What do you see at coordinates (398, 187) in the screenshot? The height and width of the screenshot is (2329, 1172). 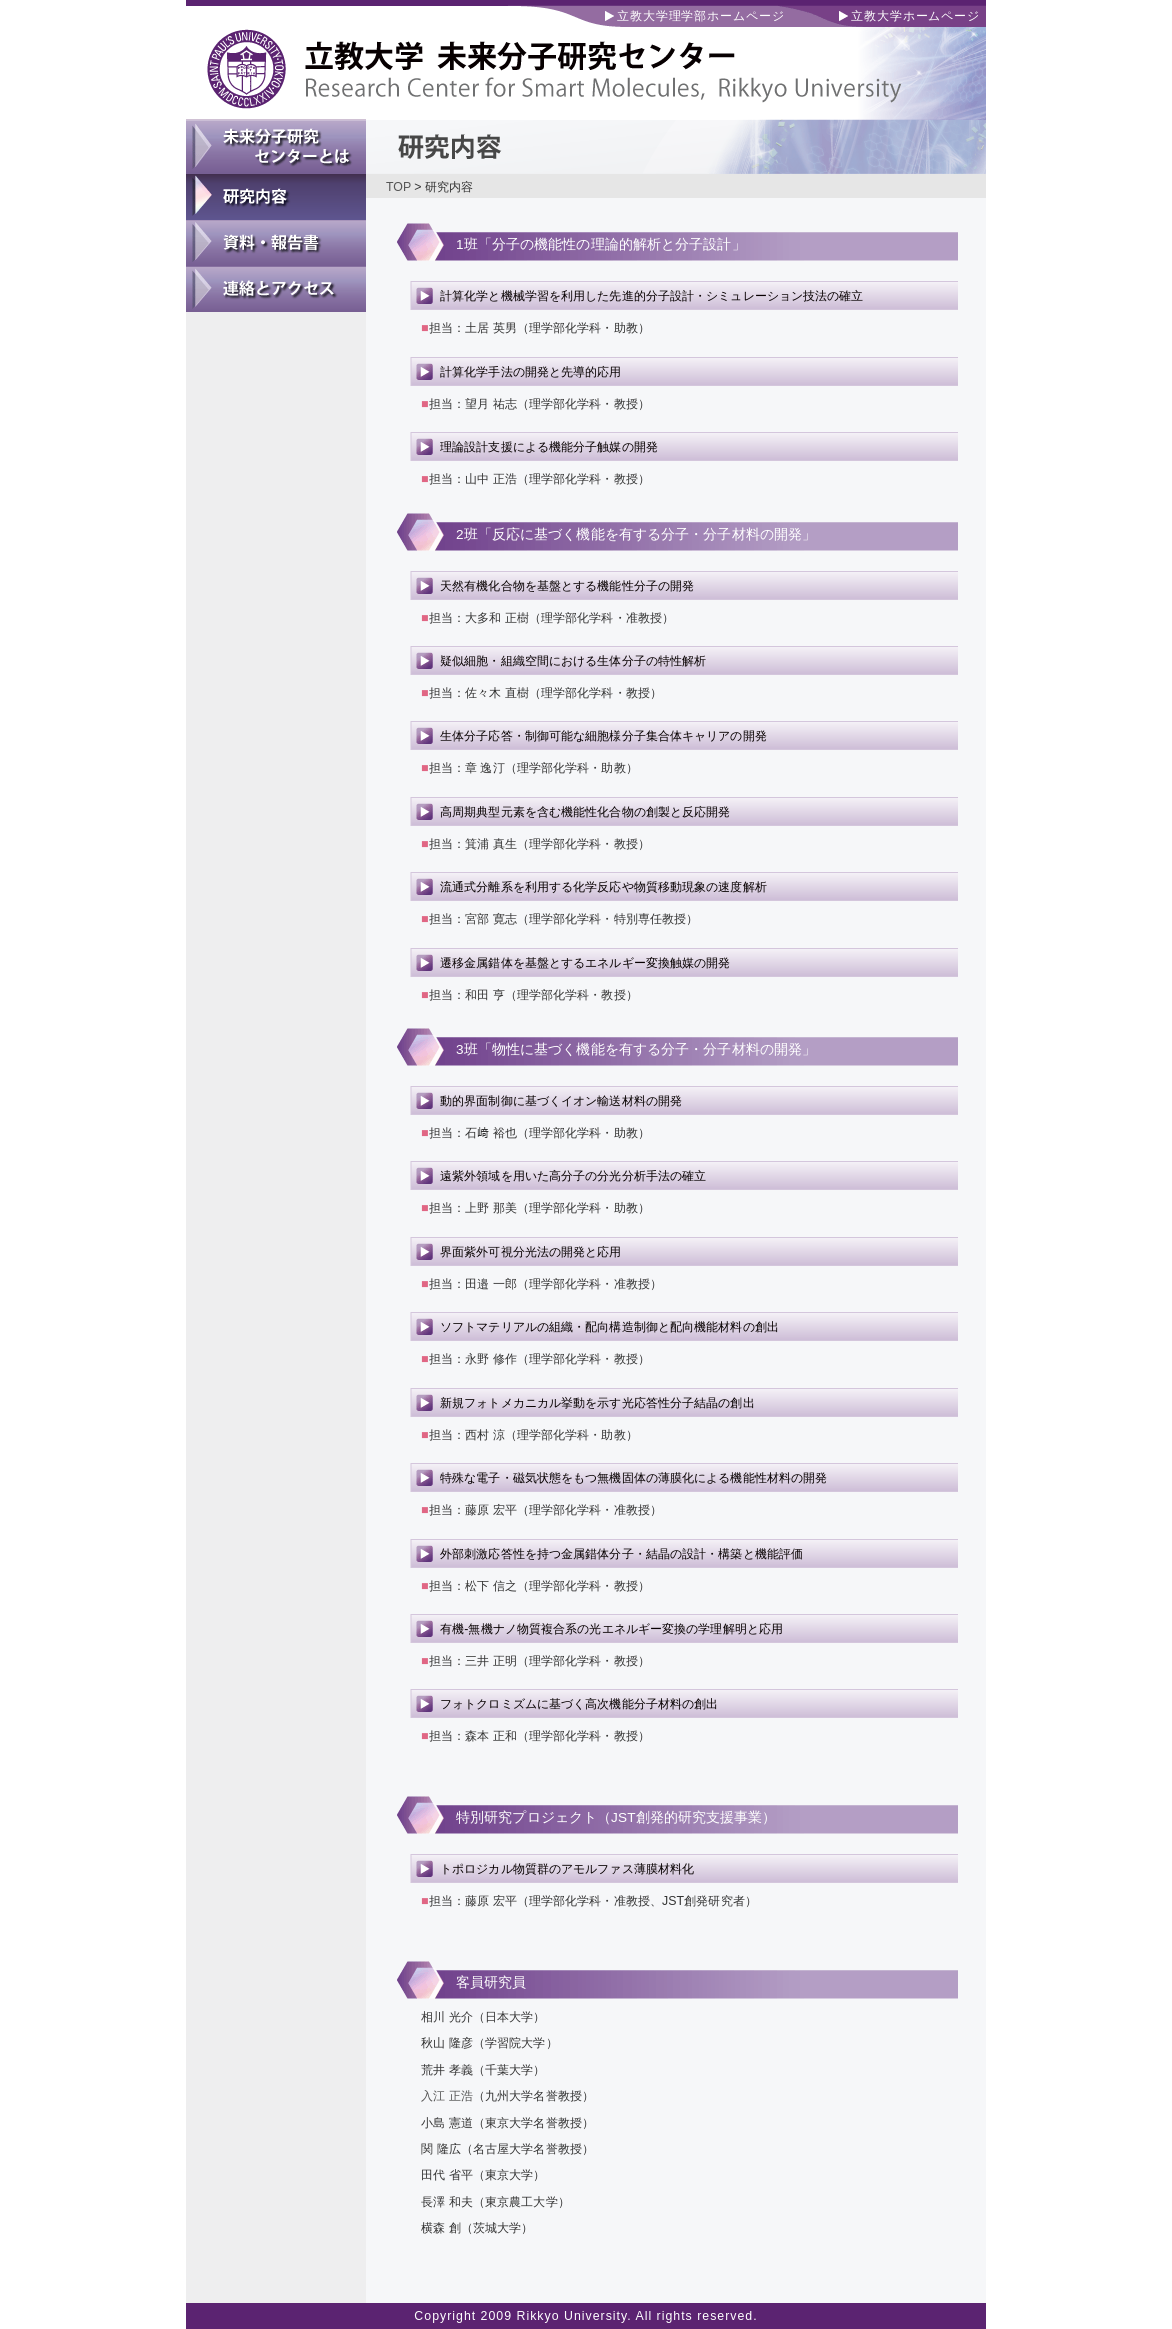 I see `TOP` at bounding box center [398, 187].